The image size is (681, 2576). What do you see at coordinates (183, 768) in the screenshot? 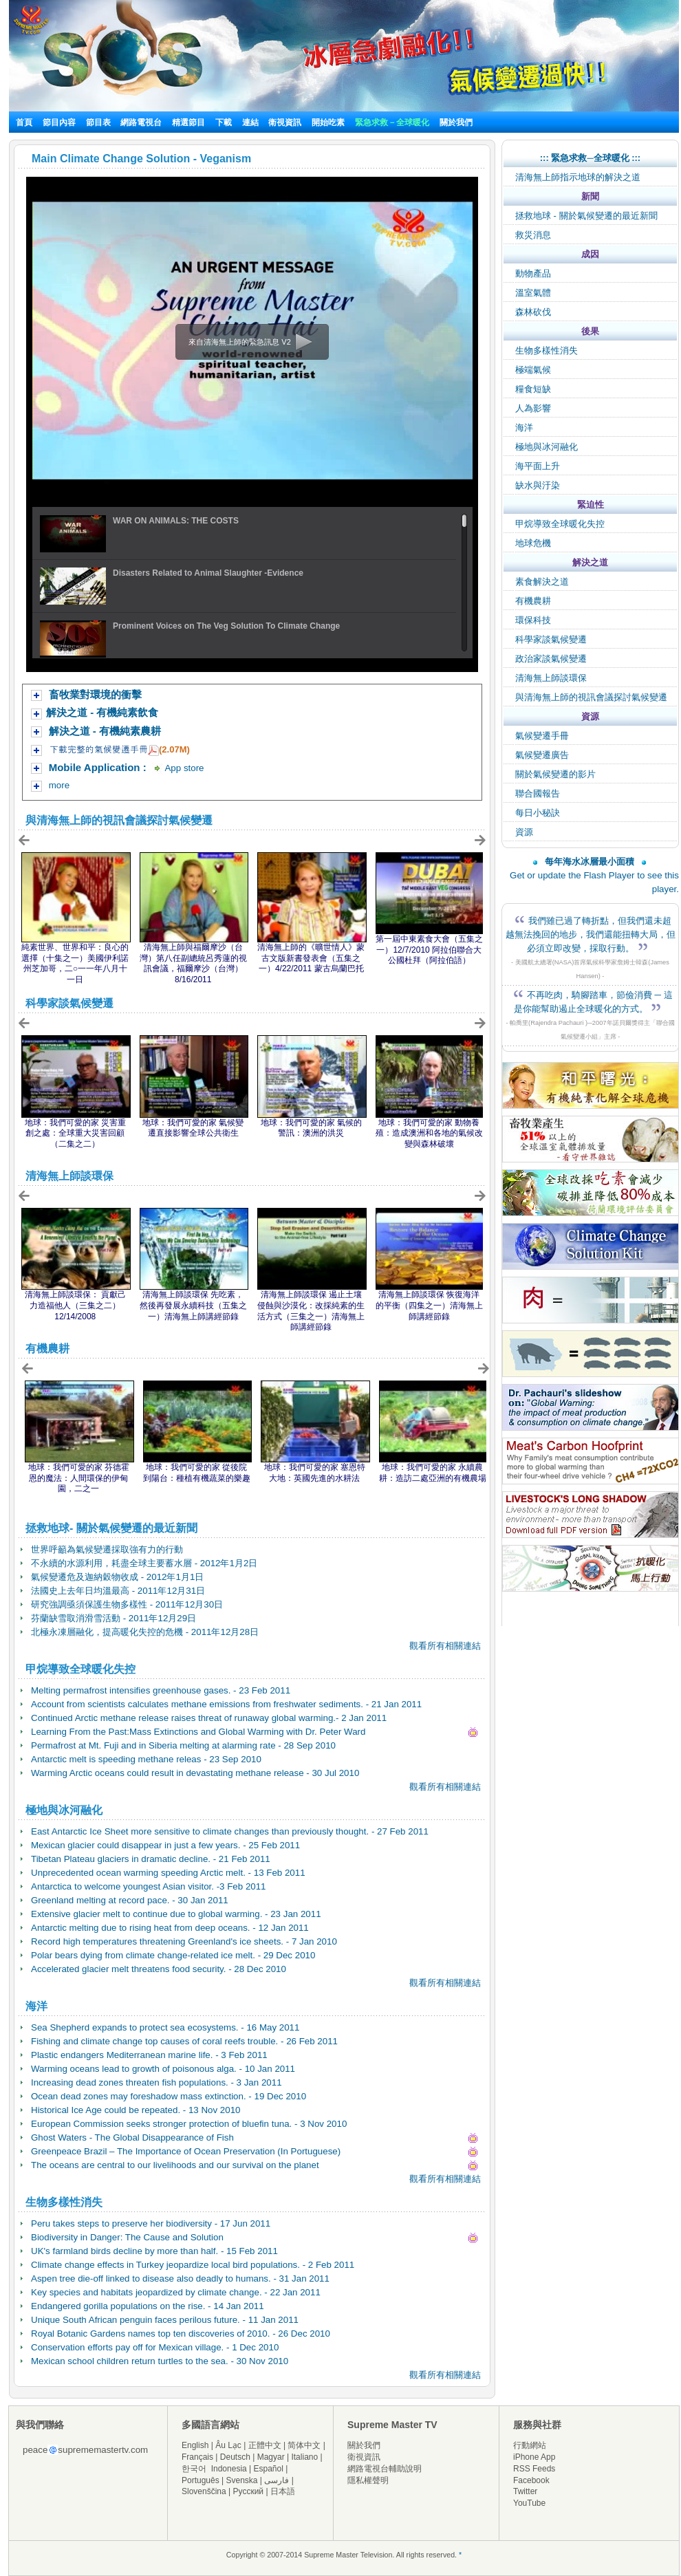
I see `App store` at bounding box center [183, 768].